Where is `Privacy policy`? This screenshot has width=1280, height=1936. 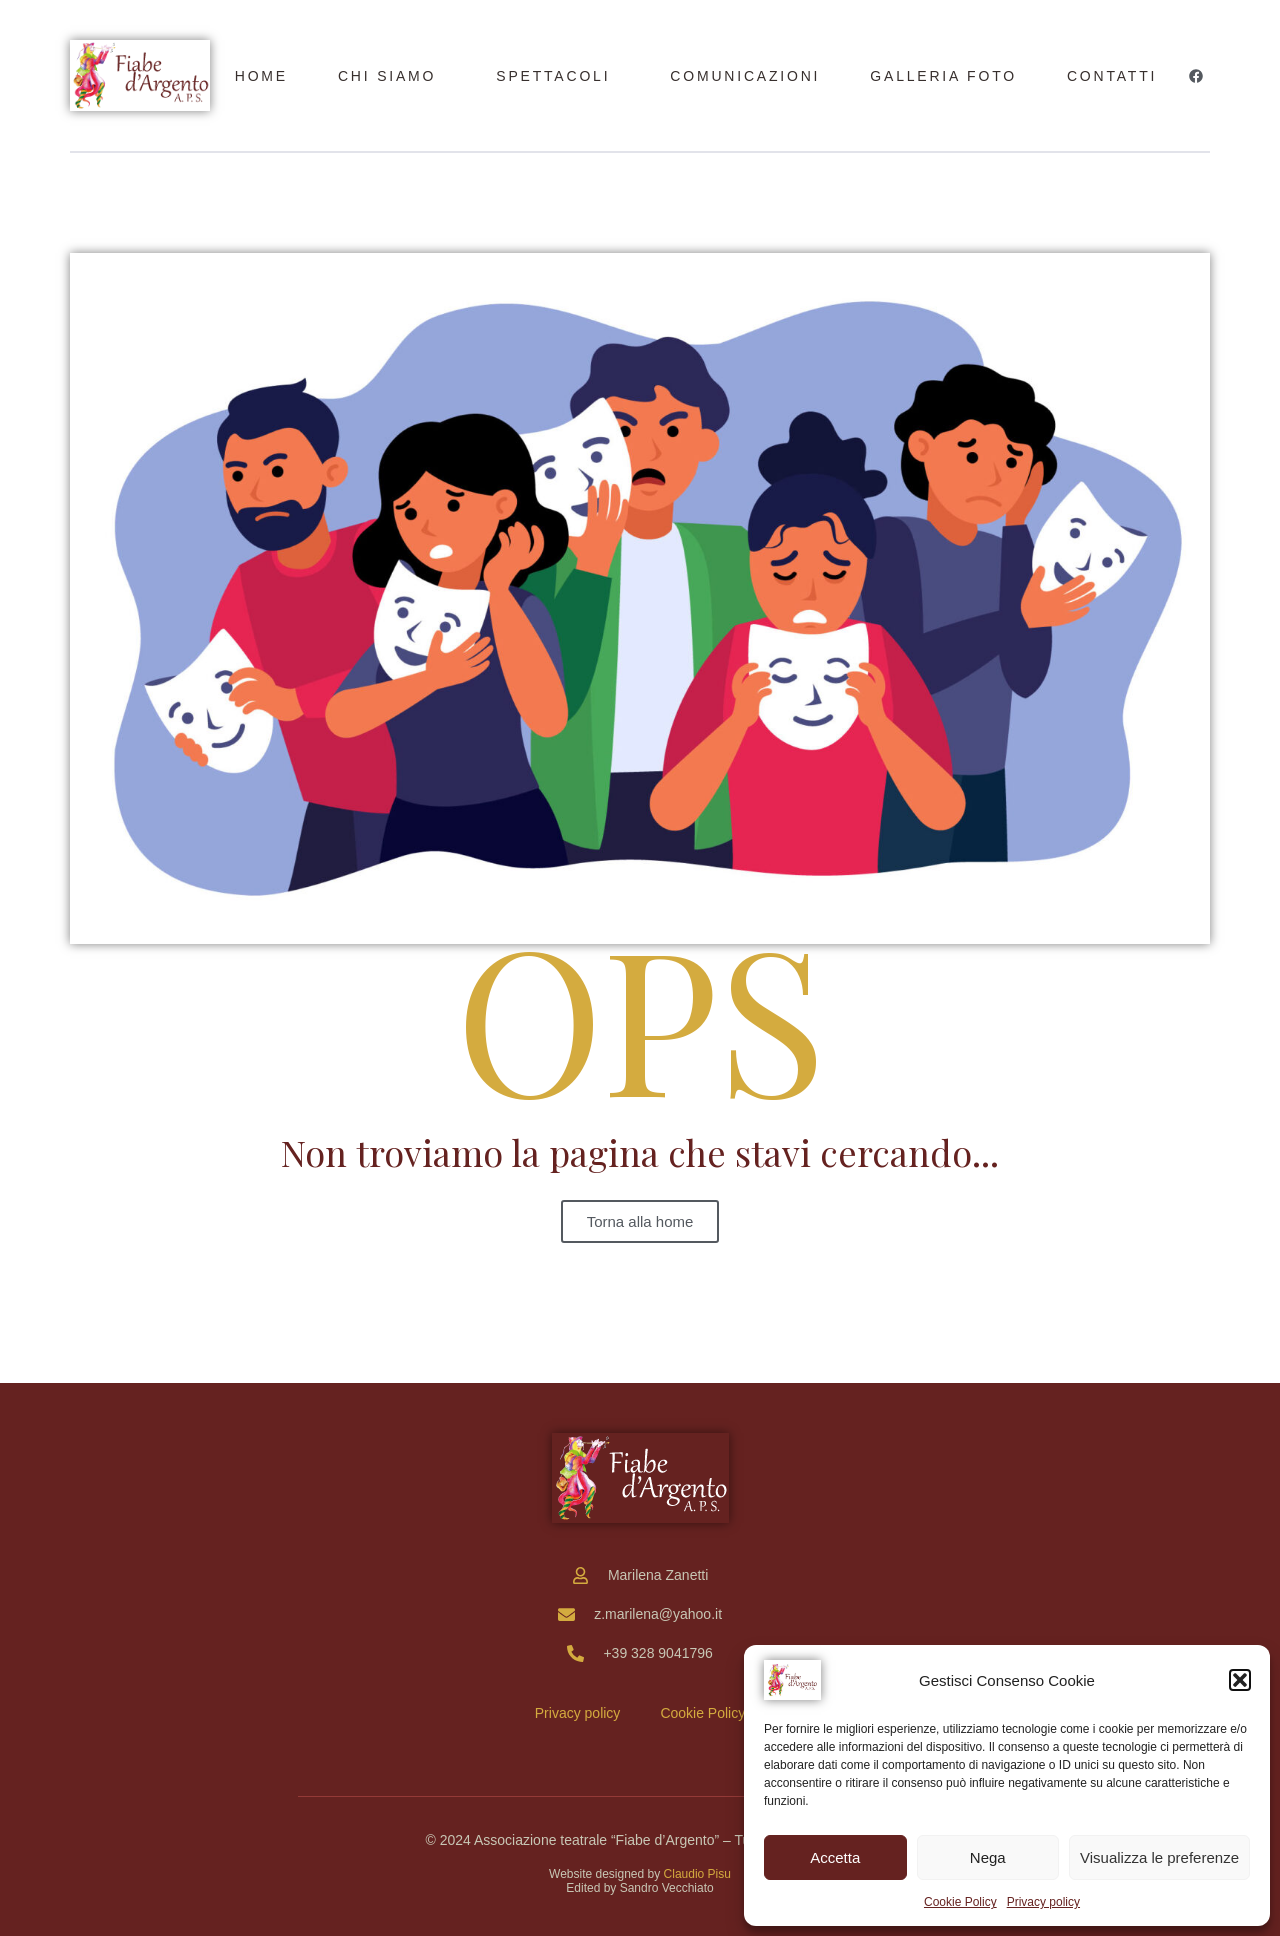
Privacy policy is located at coordinates (1043, 1902).